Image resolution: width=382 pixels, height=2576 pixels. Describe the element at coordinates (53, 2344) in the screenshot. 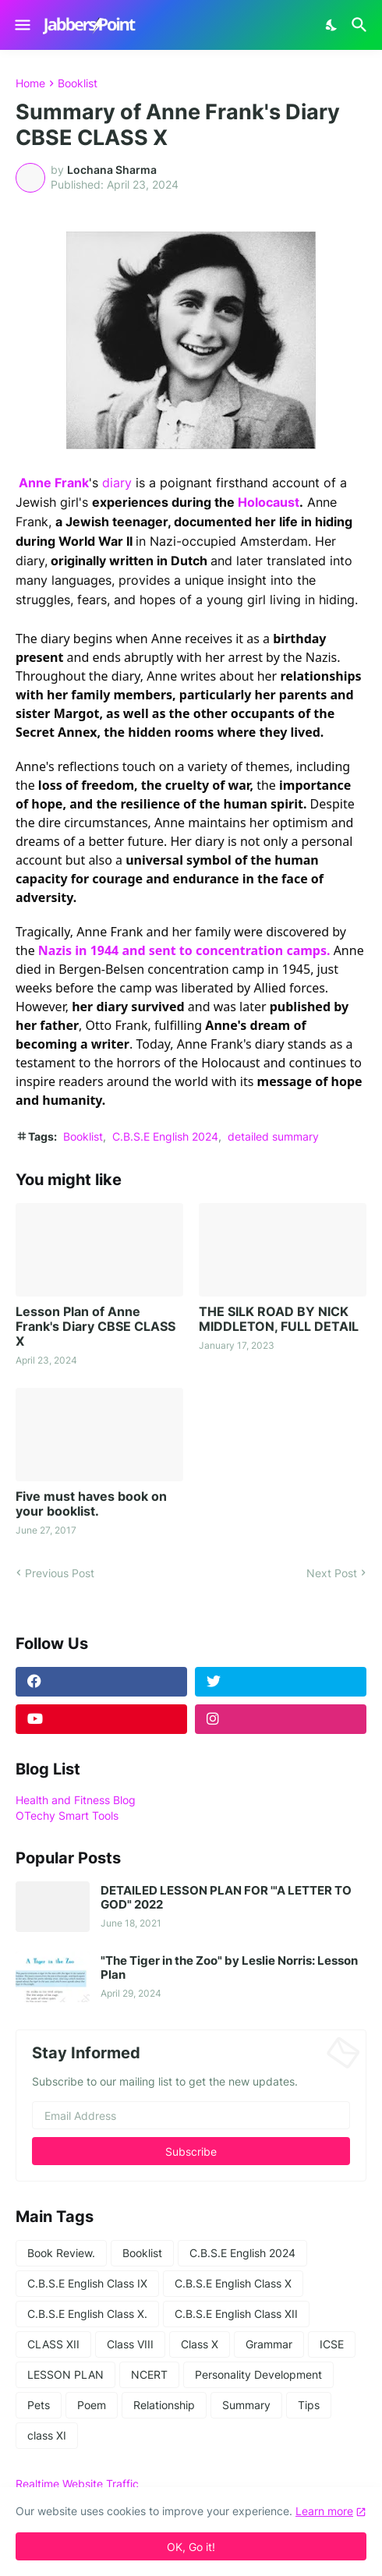

I see `CLASS XII` at that location.